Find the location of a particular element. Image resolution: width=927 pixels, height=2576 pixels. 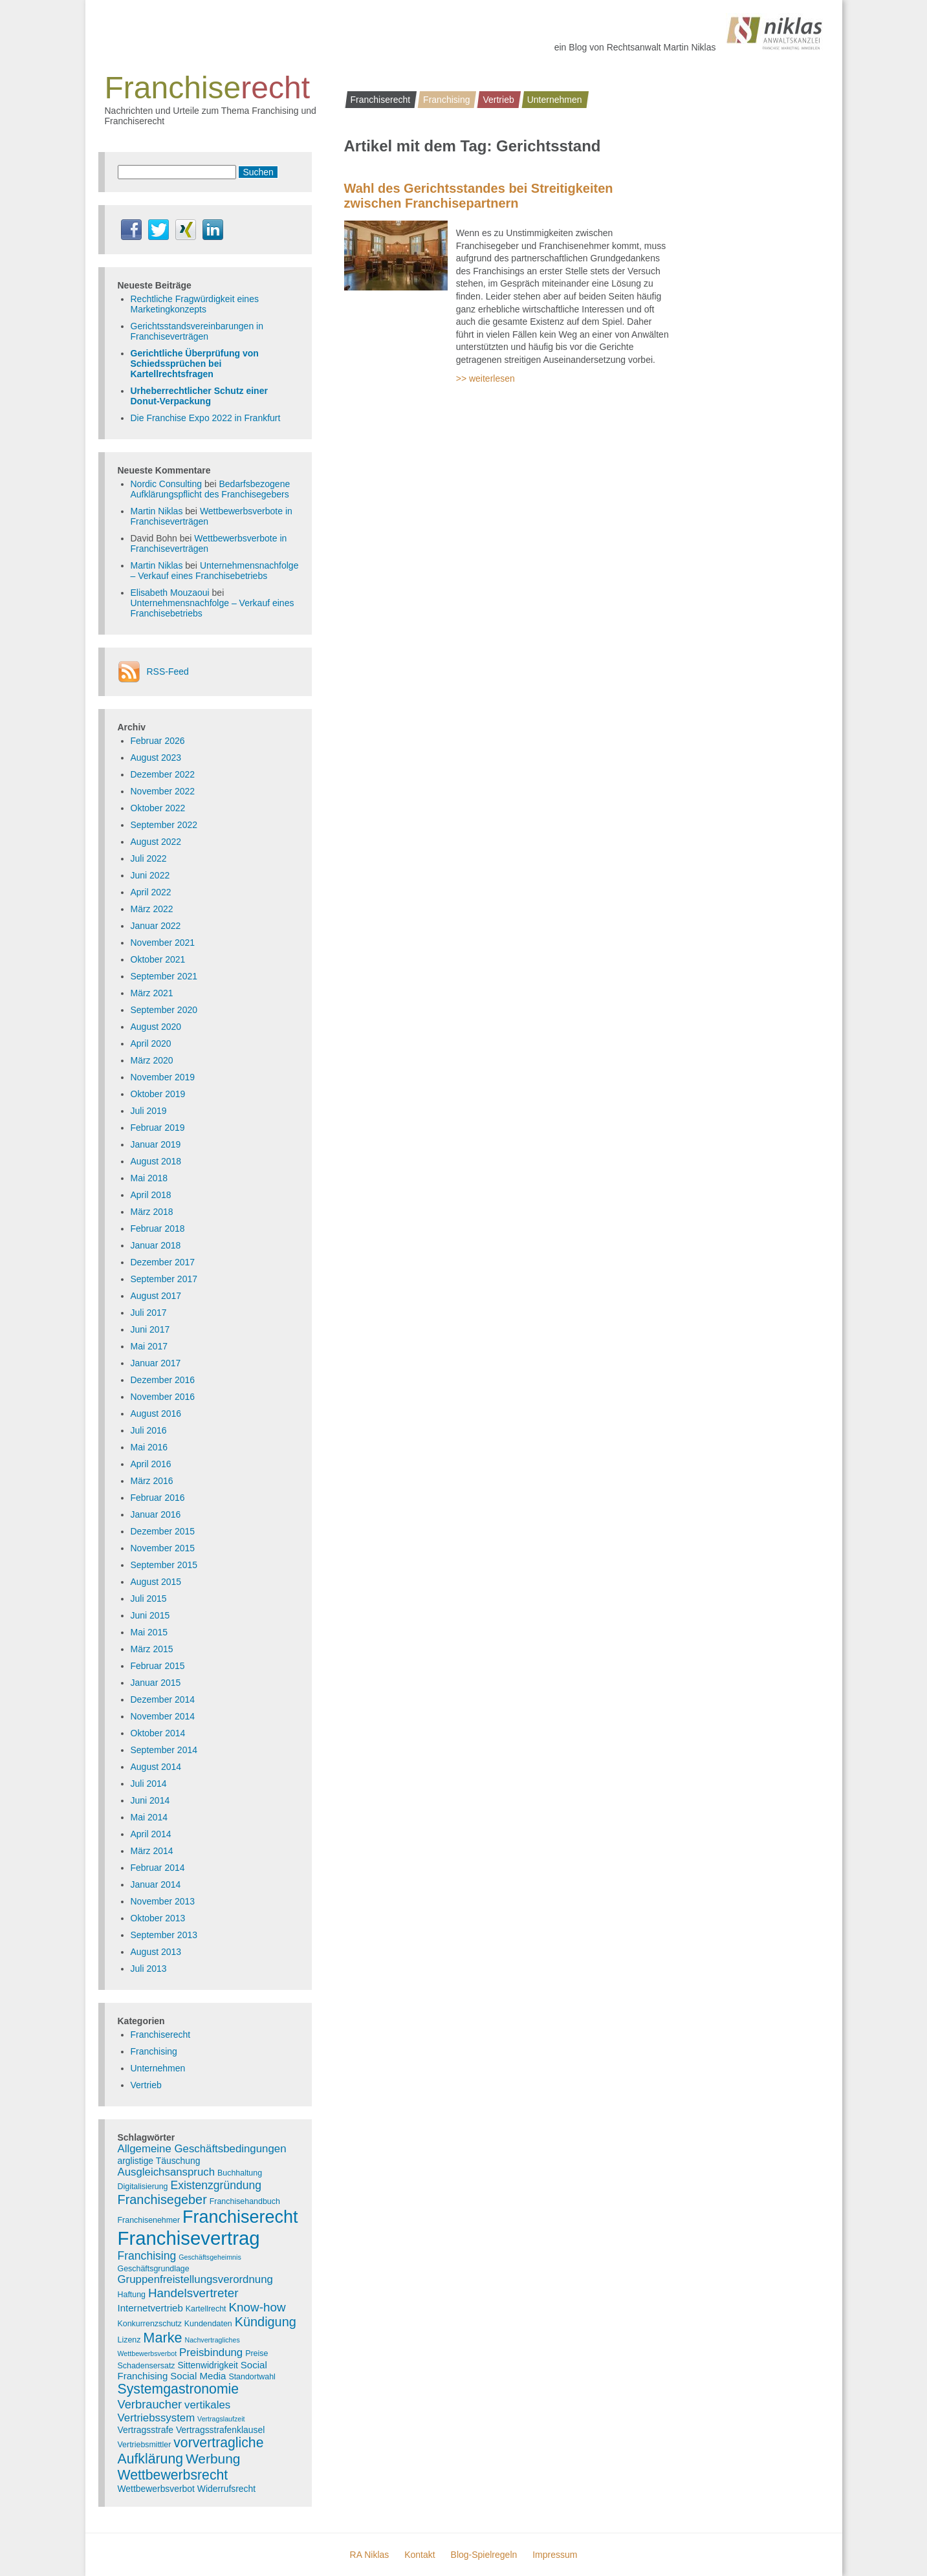

Juli 2022 is located at coordinates (149, 858).